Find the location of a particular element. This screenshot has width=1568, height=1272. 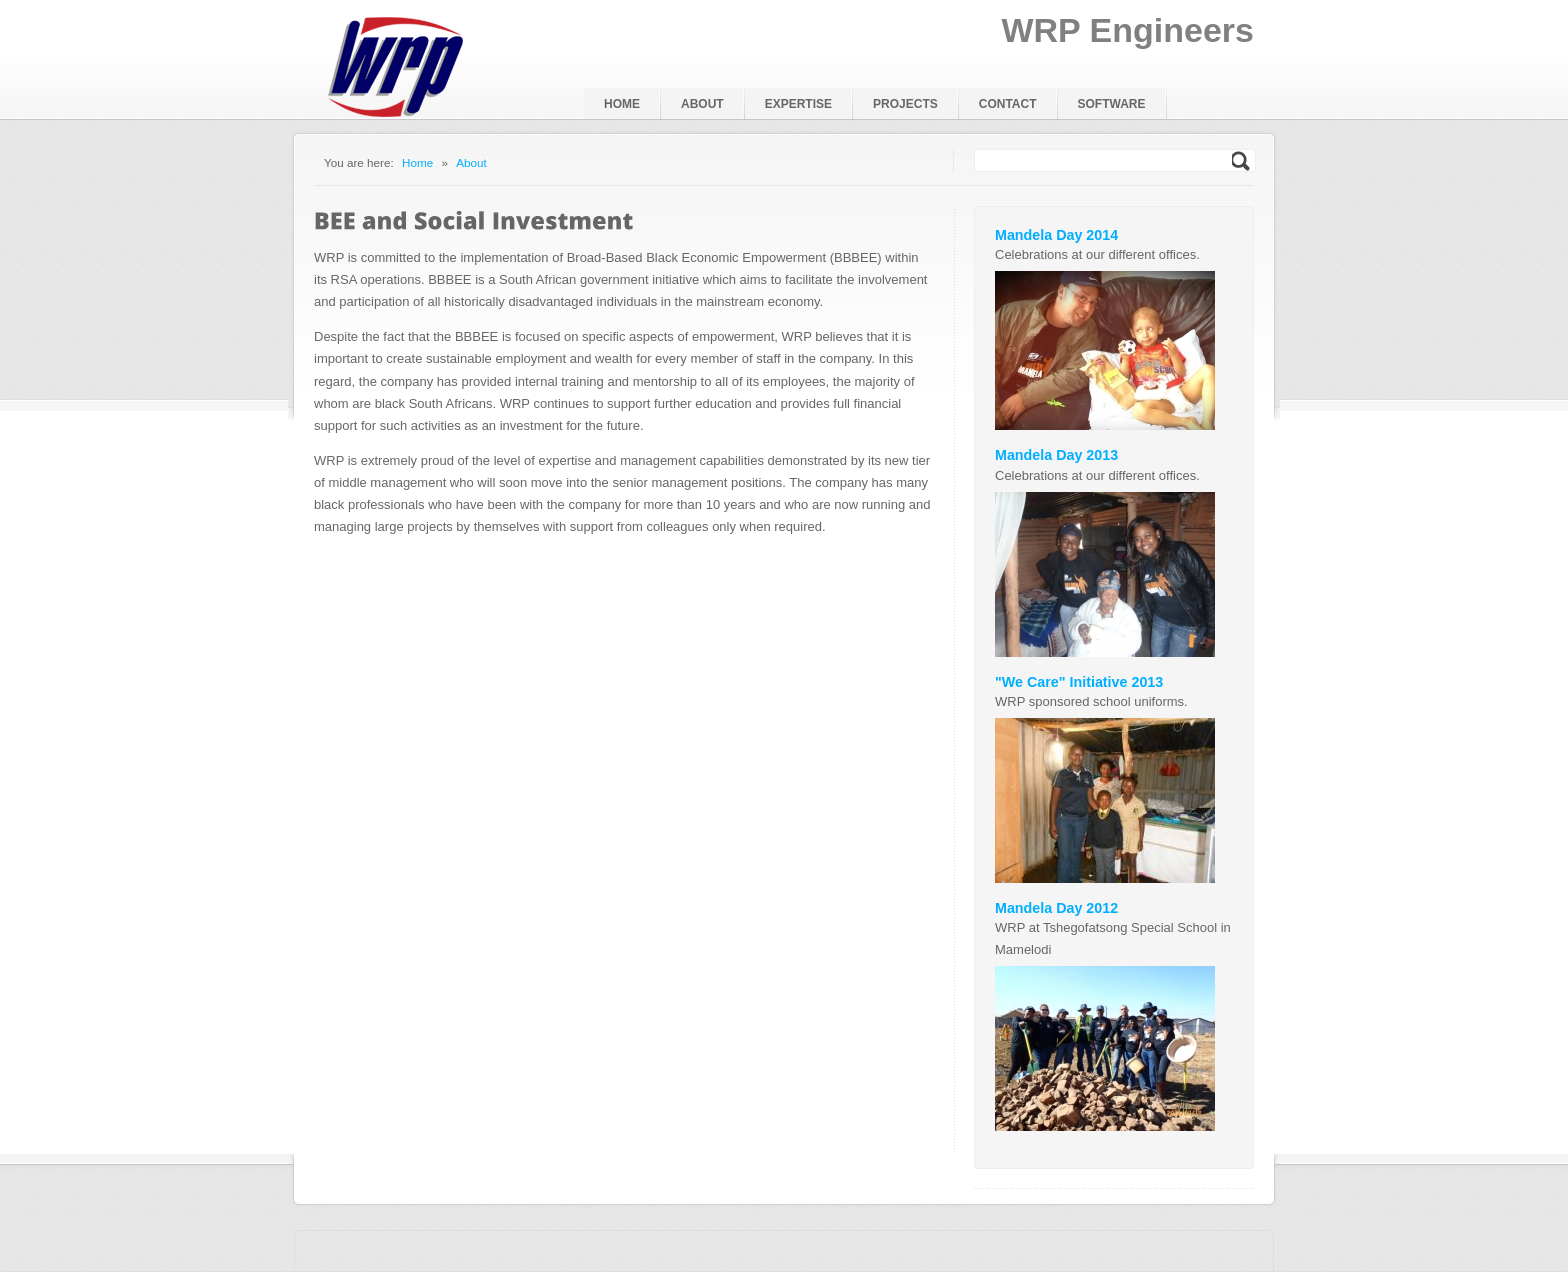

Home is located at coordinates (417, 162).